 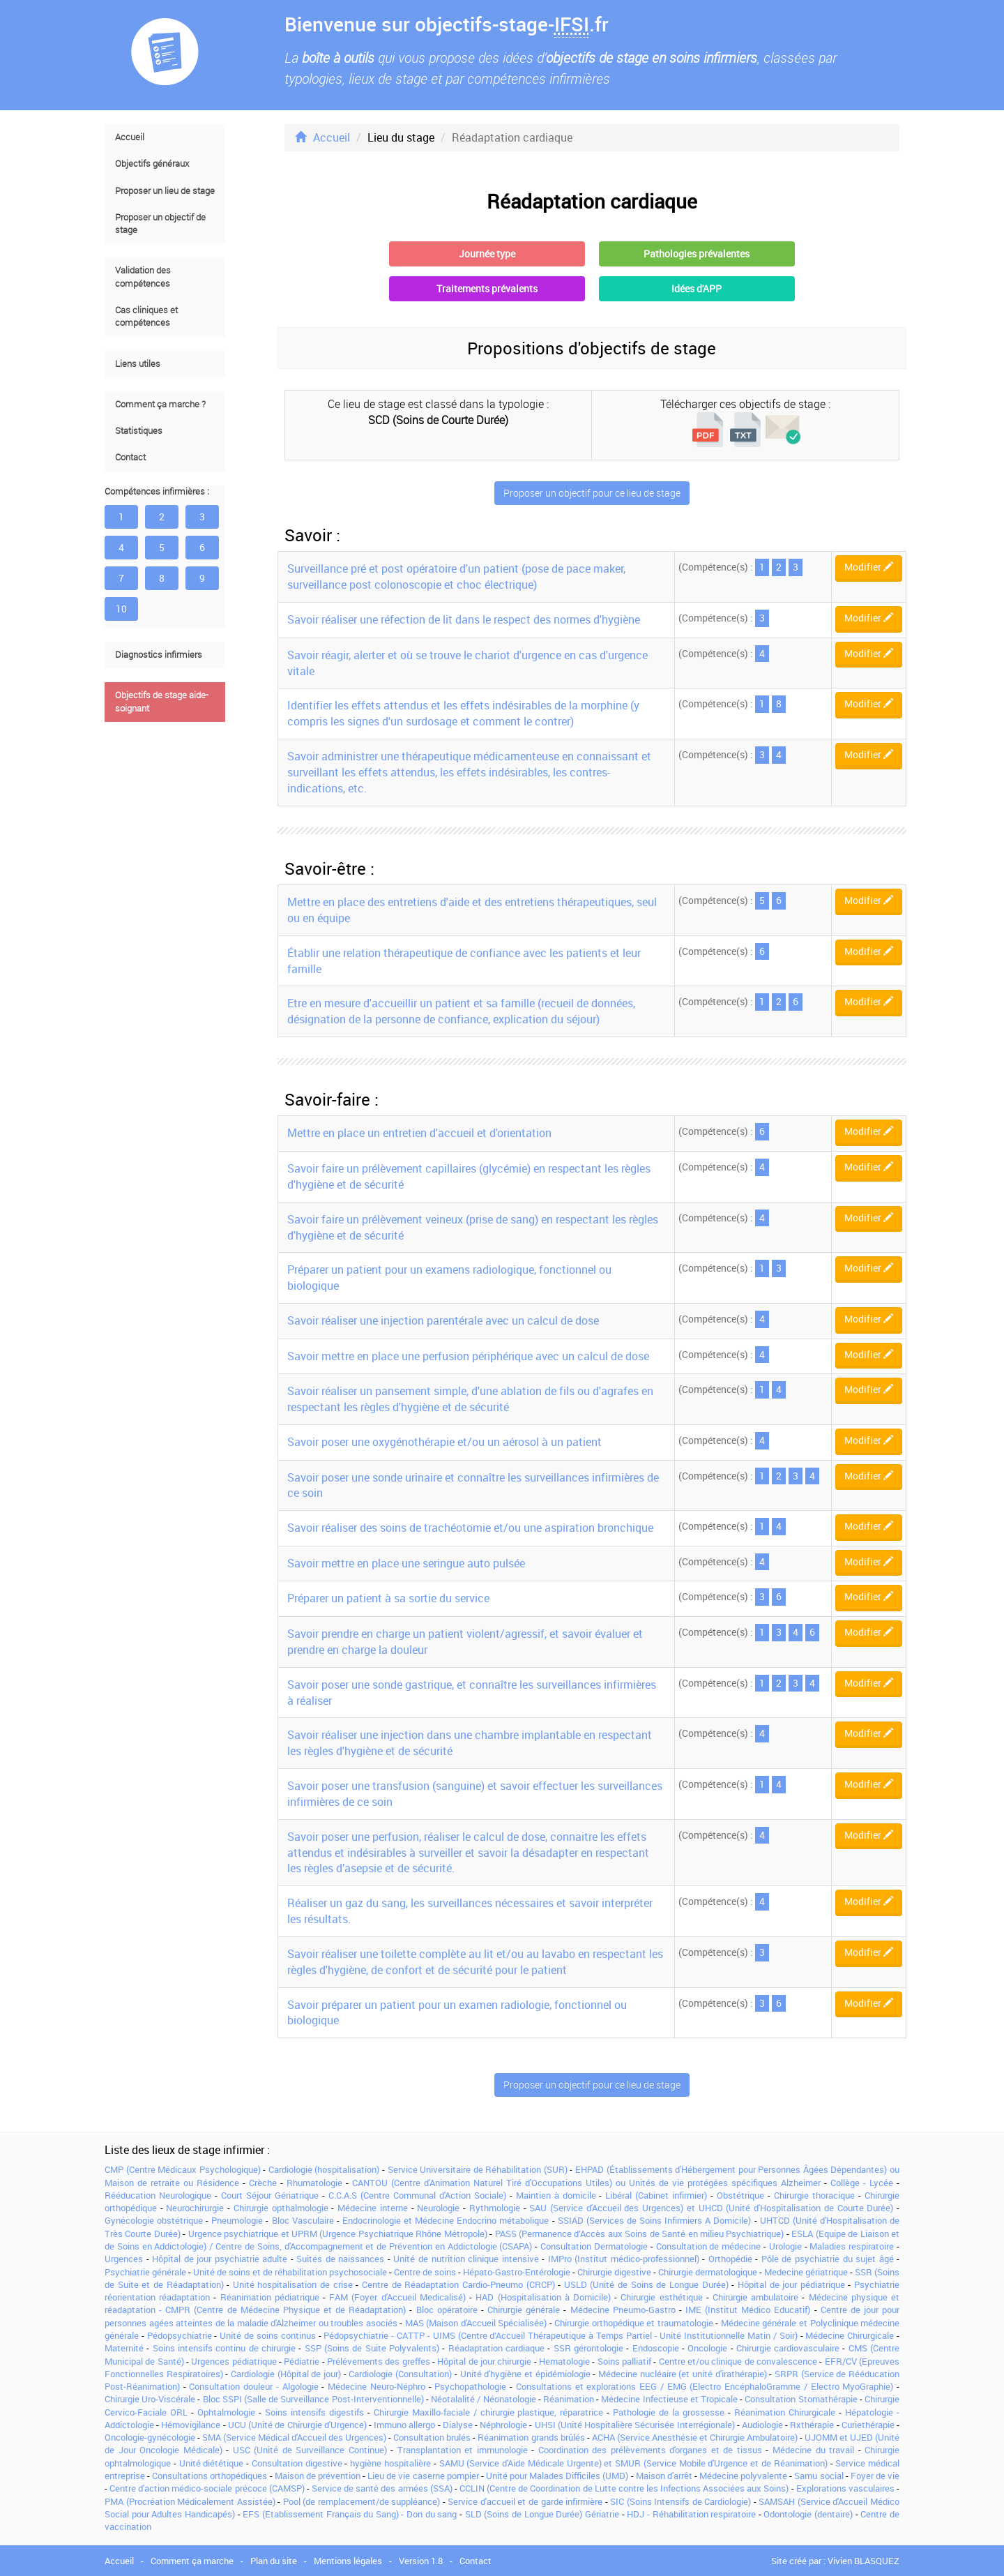 What do you see at coordinates (656, 2195) in the screenshot?
I see `Libéral (Cabinet infirmier)` at bounding box center [656, 2195].